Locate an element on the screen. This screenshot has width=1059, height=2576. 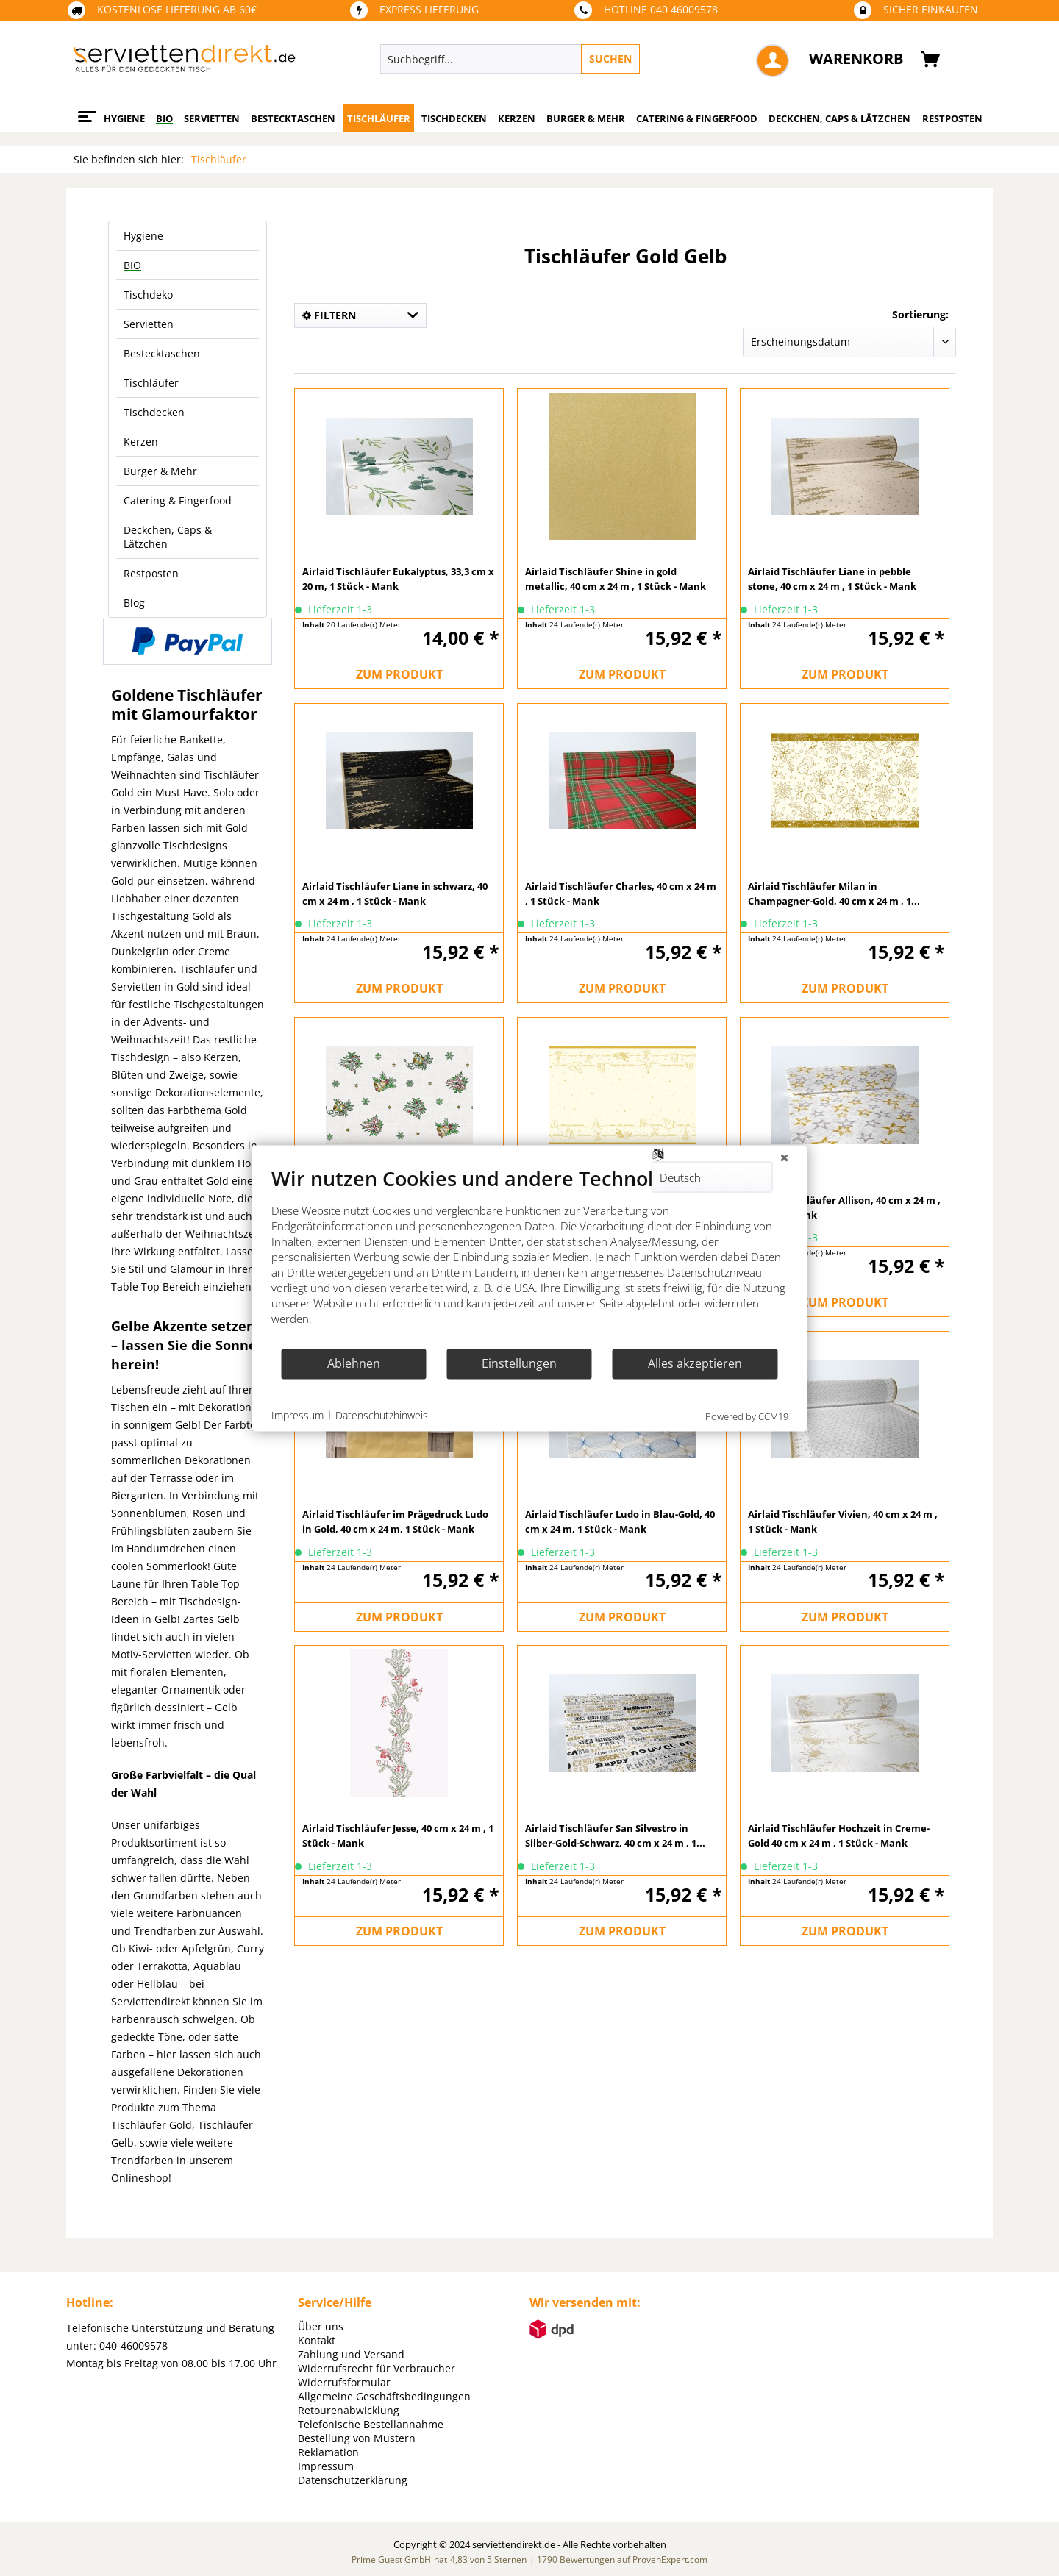
ZUM PRODUKT is located at coordinates (399, 674).